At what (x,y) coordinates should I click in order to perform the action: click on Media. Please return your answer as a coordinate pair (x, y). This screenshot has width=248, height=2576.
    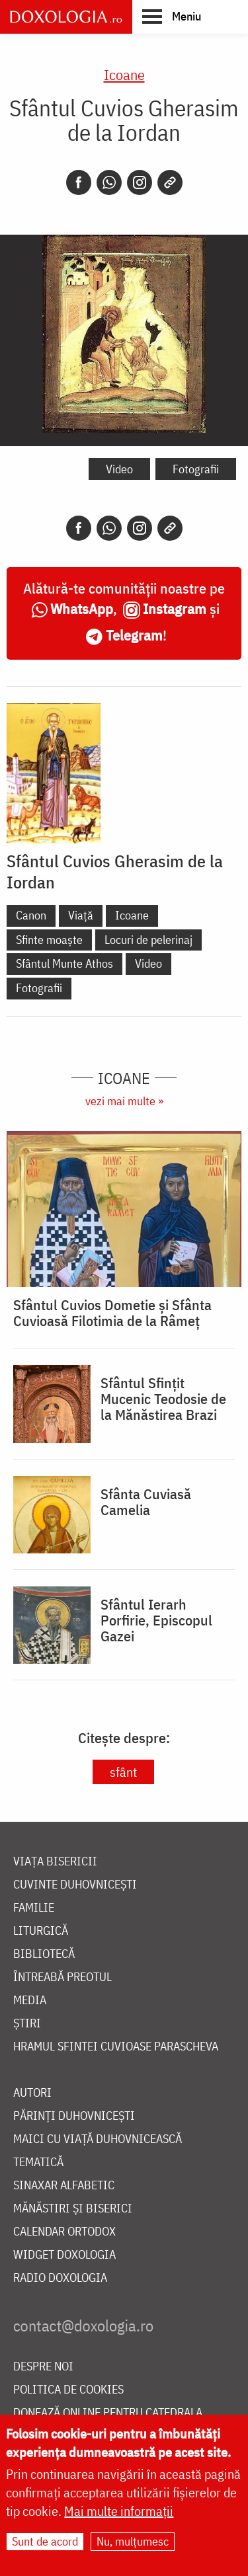
    Looking at the image, I should click on (29, 2001).